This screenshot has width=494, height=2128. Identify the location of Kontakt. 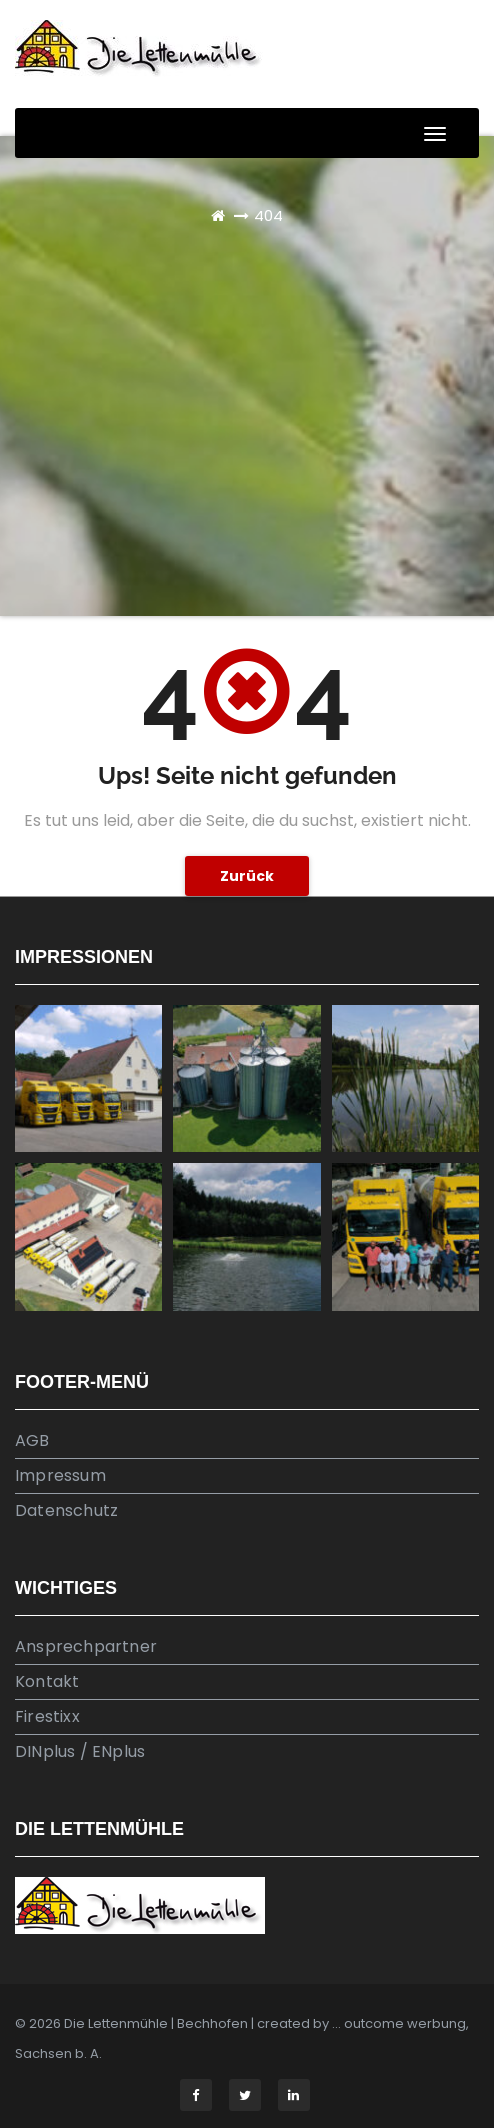
(47, 1681).